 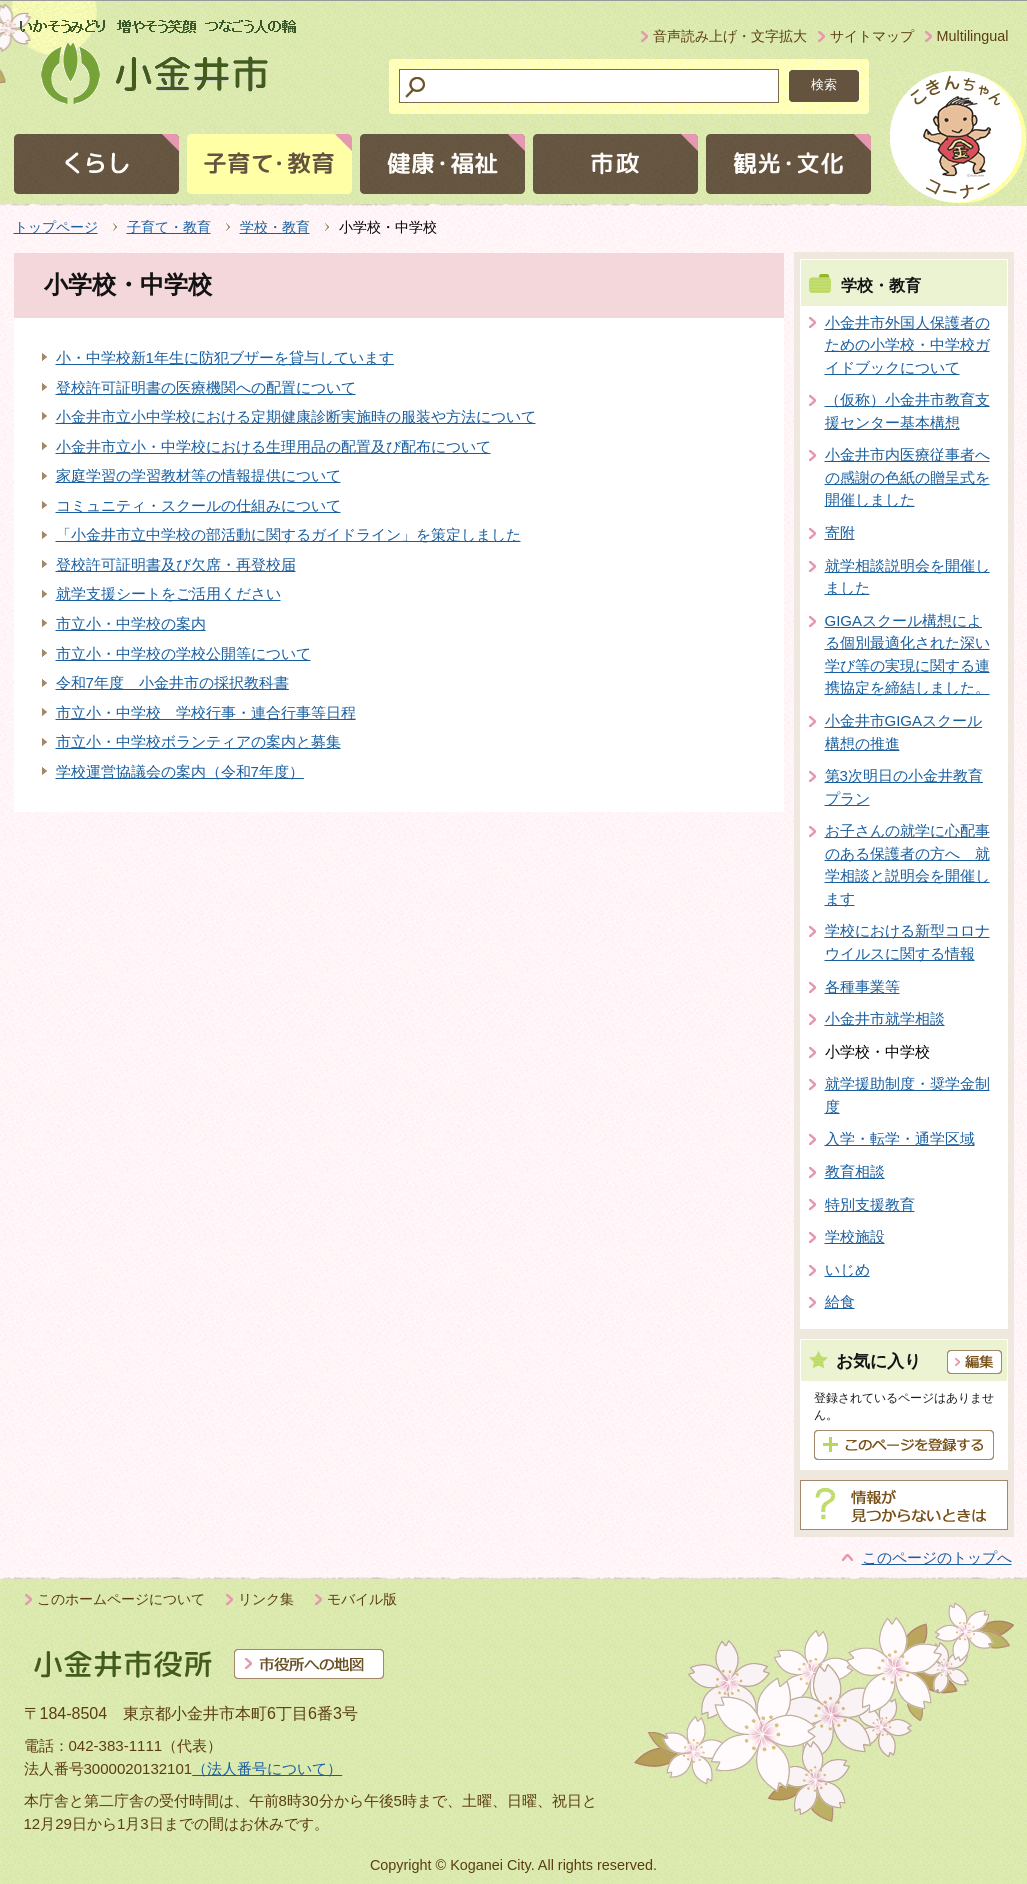 What do you see at coordinates (198, 475) in the screenshot?
I see `家庭学習の学習教材等の情報提供について` at bounding box center [198, 475].